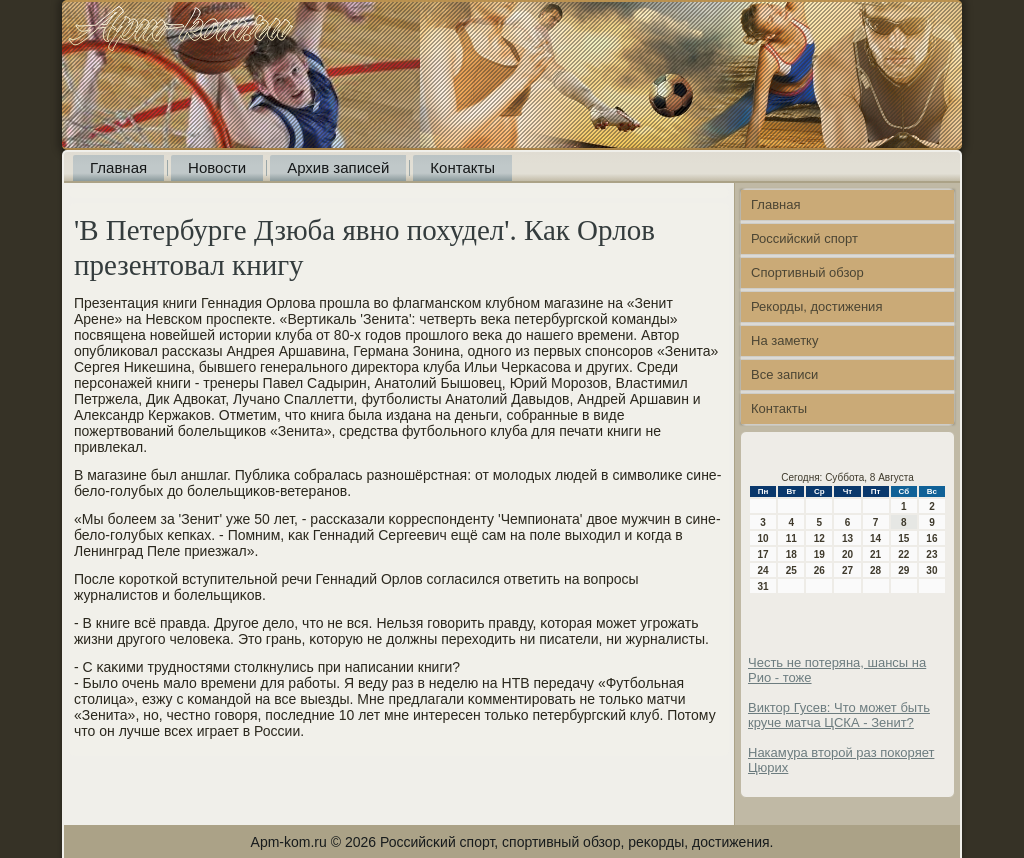 Image resolution: width=1024 pixels, height=858 pixels. What do you see at coordinates (784, 340) in the screenshot?
I see `На заметку` at bounding box center [784, 340].